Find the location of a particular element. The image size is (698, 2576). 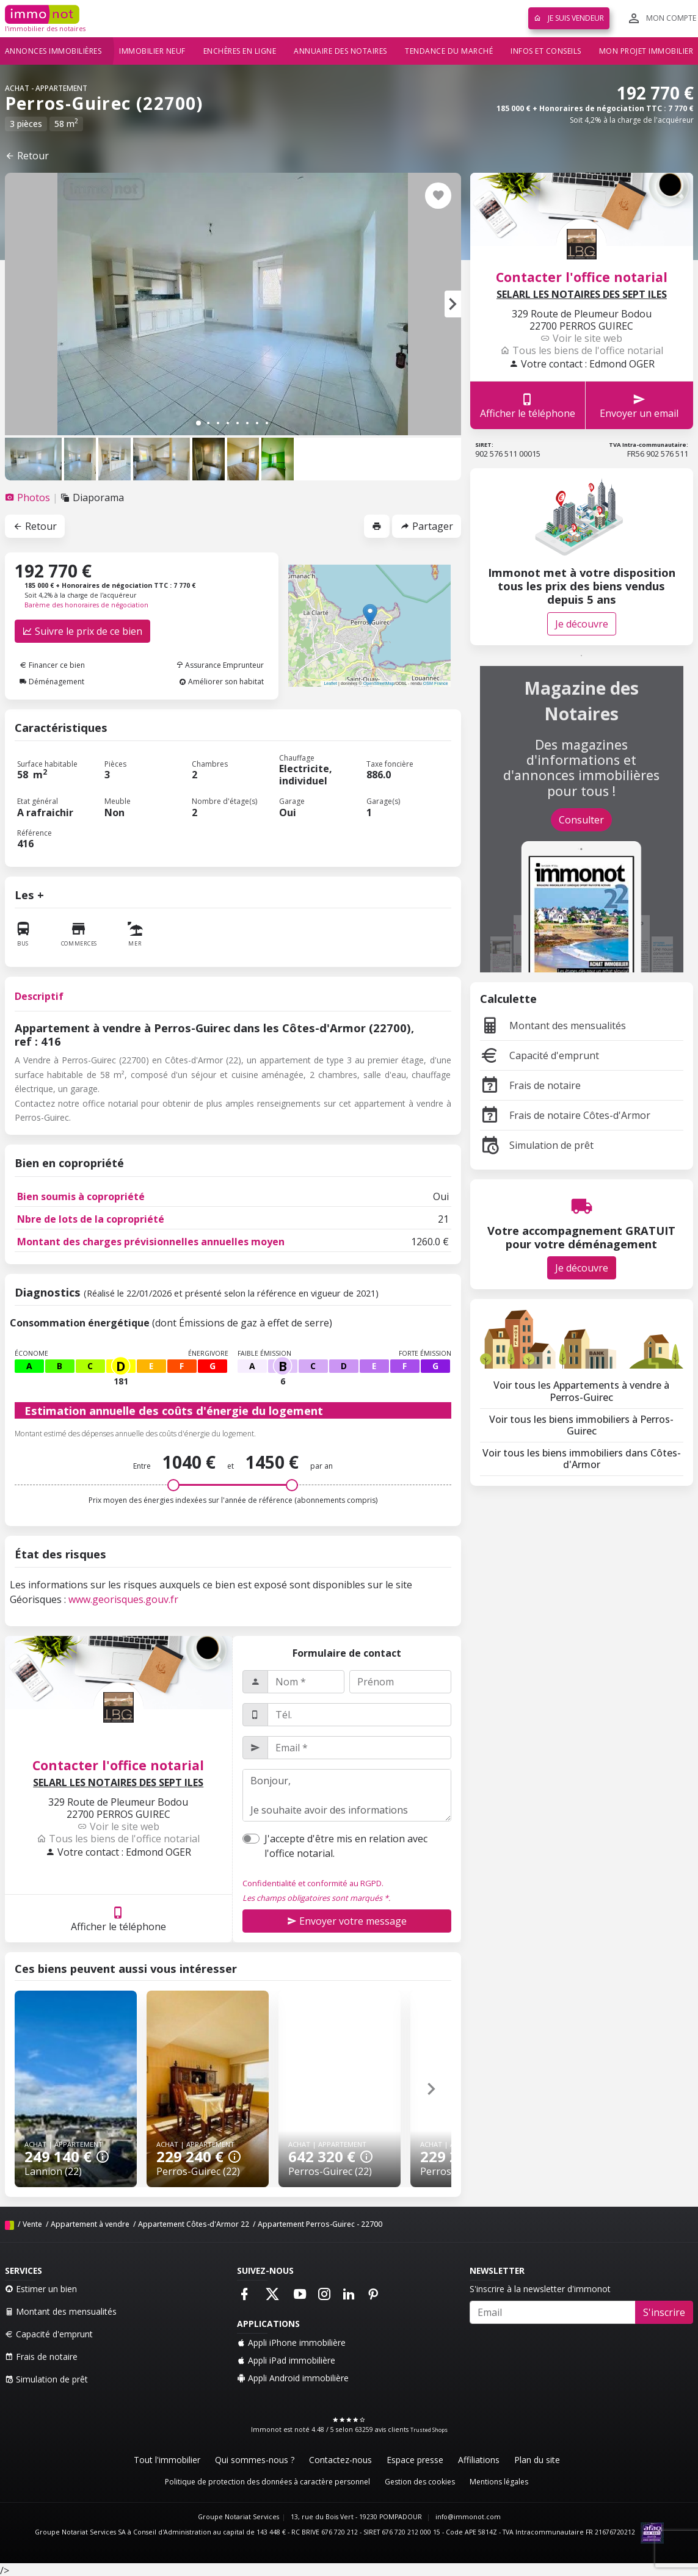

Descriptif [tab] is located at coordinates (39, 996).